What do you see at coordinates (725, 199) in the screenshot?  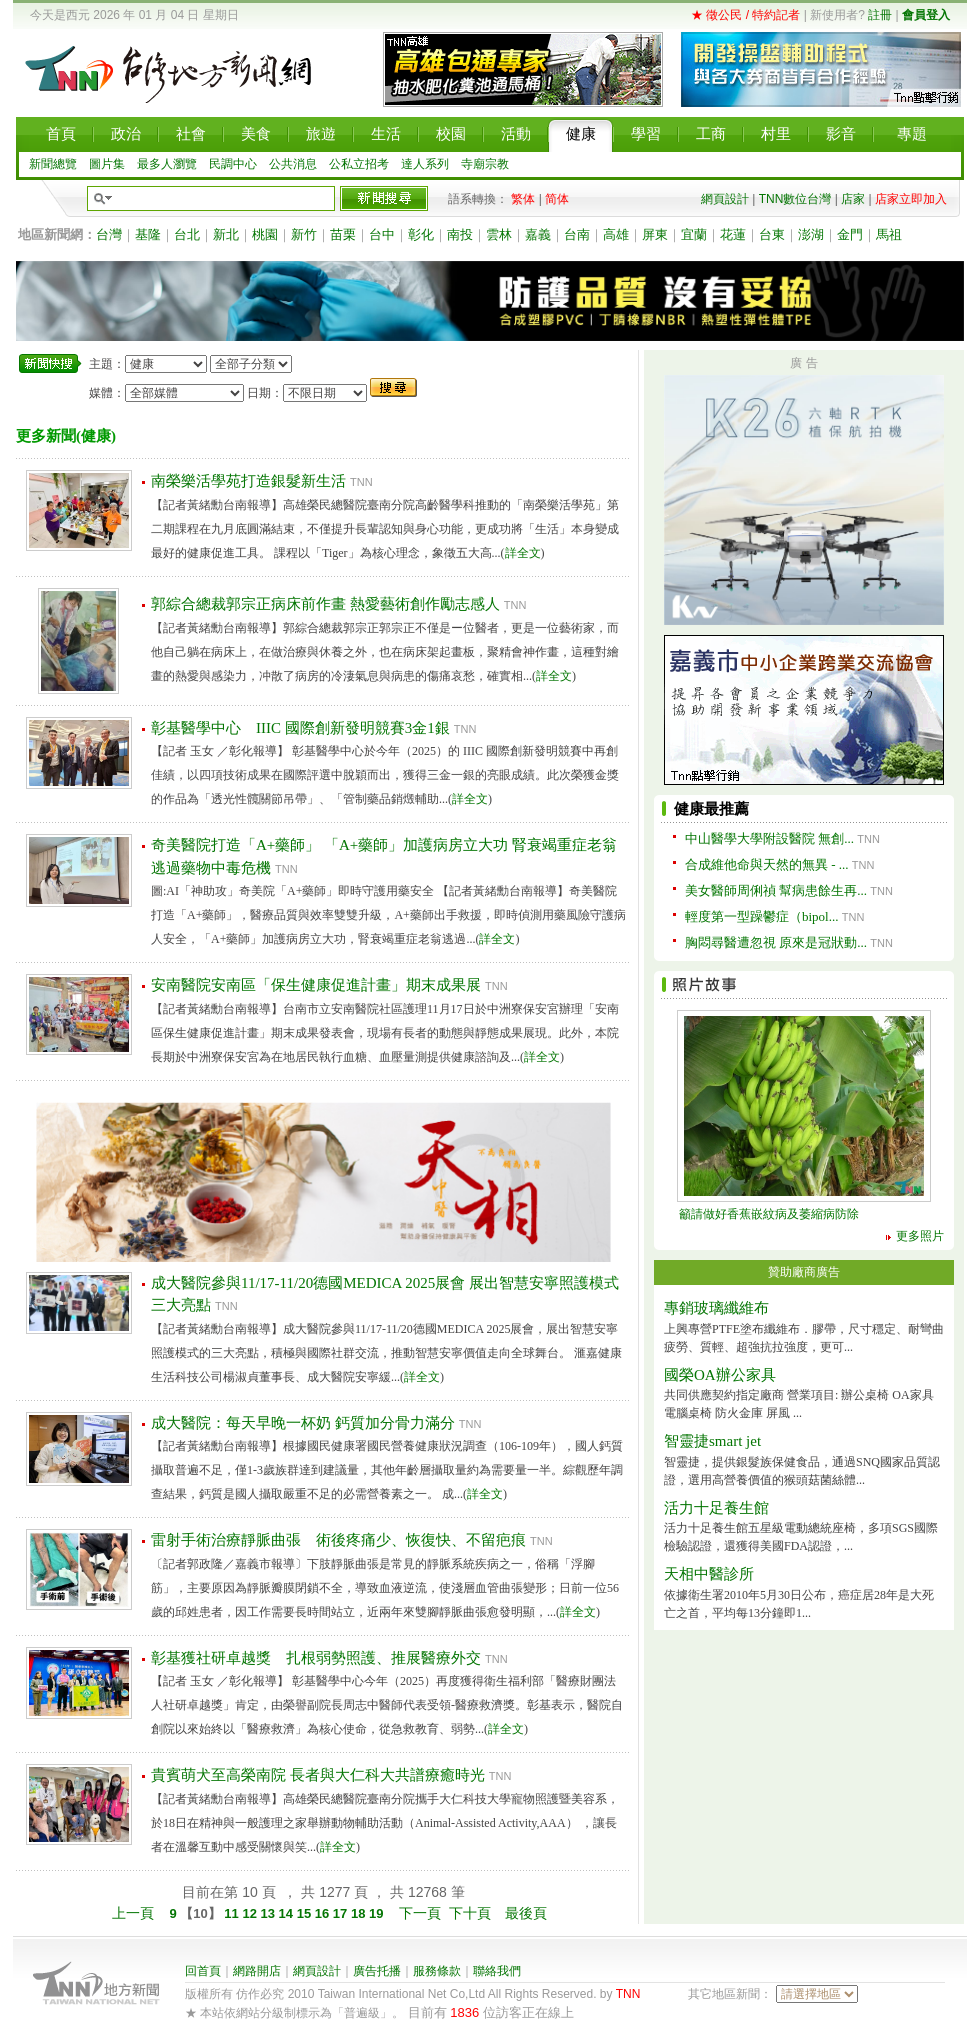 I see `網頁設計` at bounding box center [725, 199].